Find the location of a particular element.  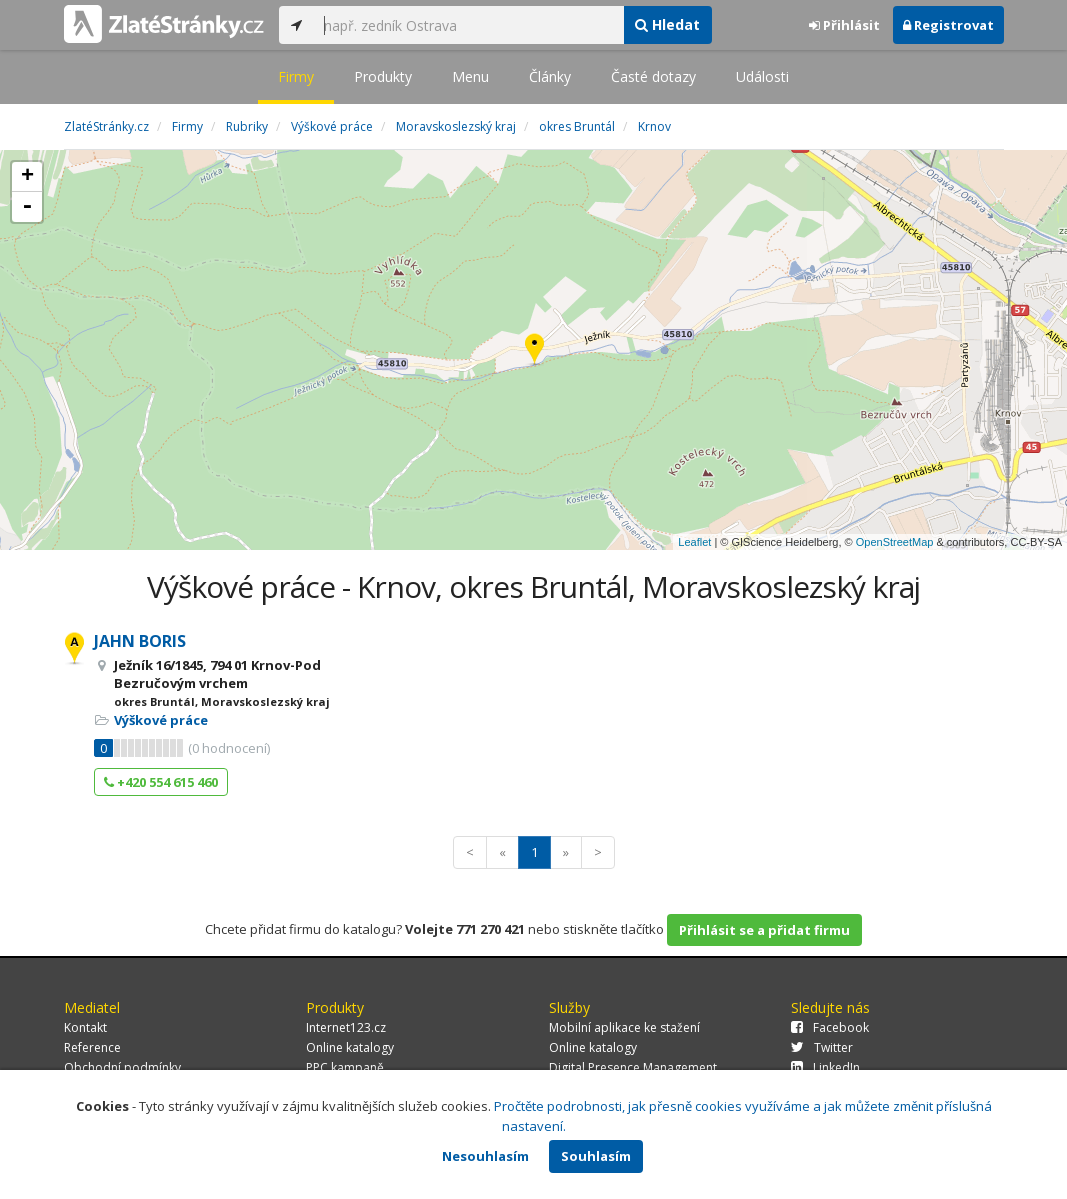

Kontakt is located at coordinates (85, 1027).